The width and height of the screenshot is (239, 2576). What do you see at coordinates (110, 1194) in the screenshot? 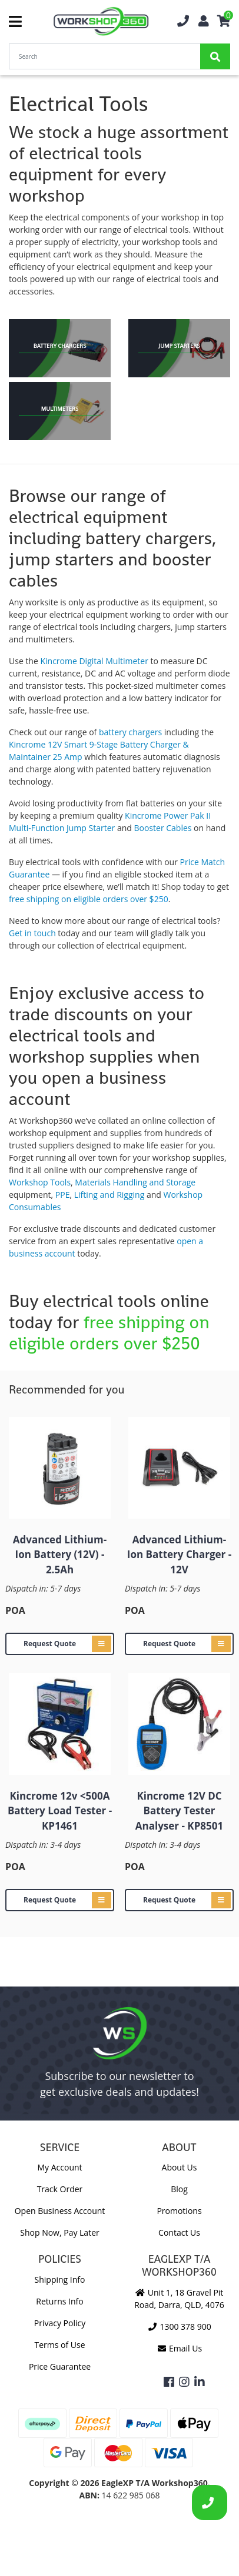
I see `Lifting and Rigging` at bounding box center [110, 1194].